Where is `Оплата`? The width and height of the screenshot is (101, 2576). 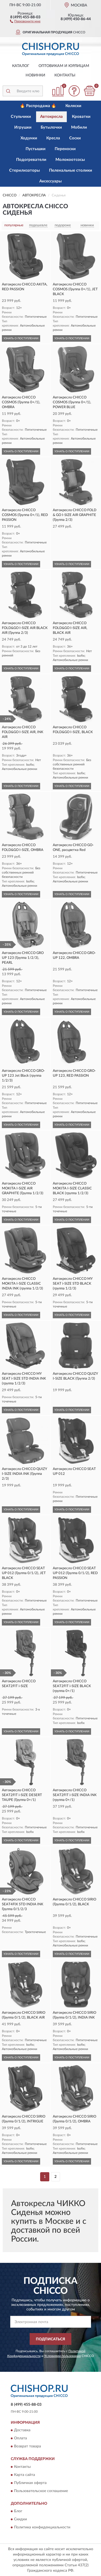
Оплата is located at coordinates (20, 2438).